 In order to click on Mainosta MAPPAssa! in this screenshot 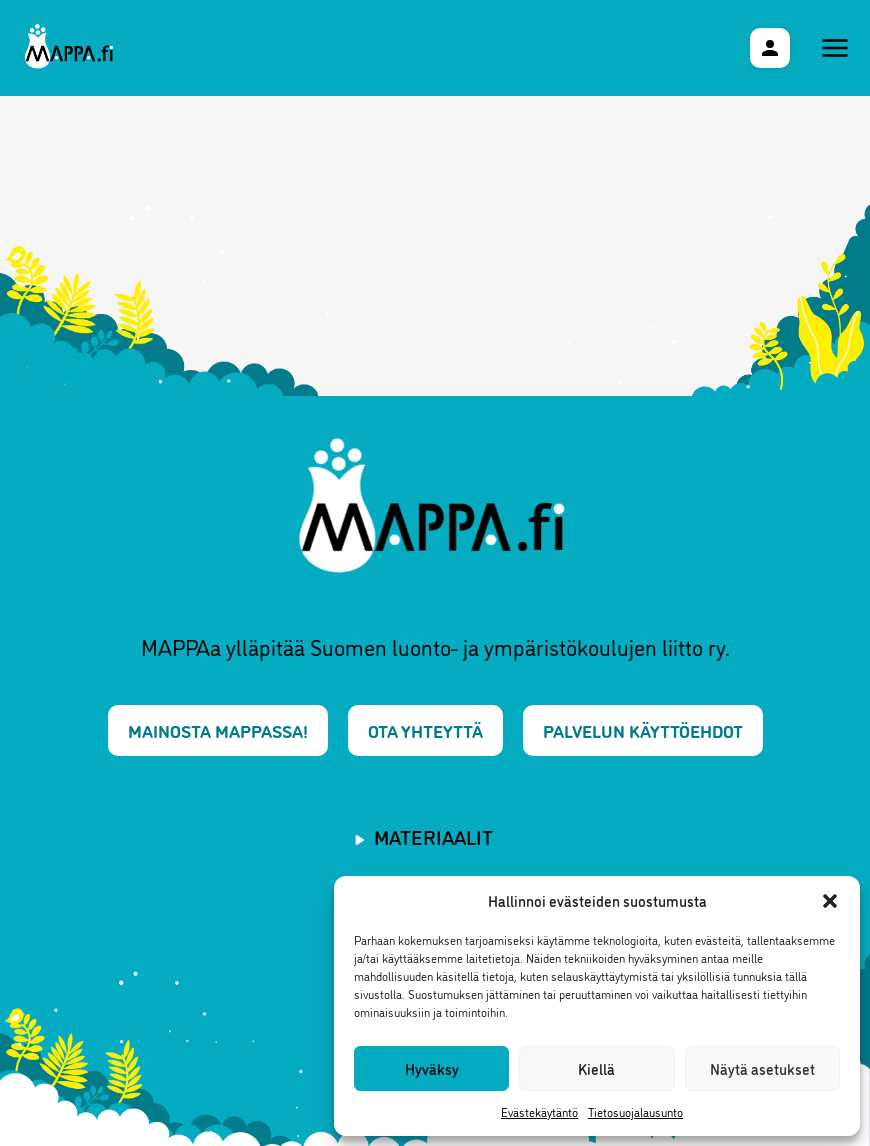, I will do `click(218, 730)`.